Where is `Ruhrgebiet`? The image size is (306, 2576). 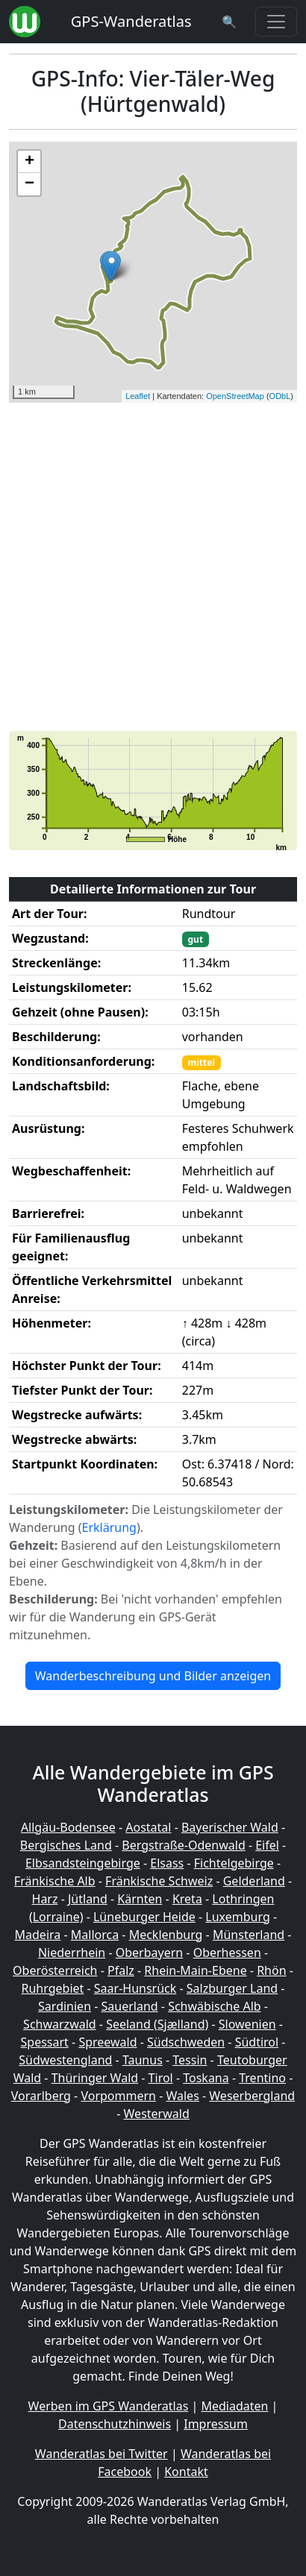
Ruhrgebiet is located at coordinates (53, 1988).